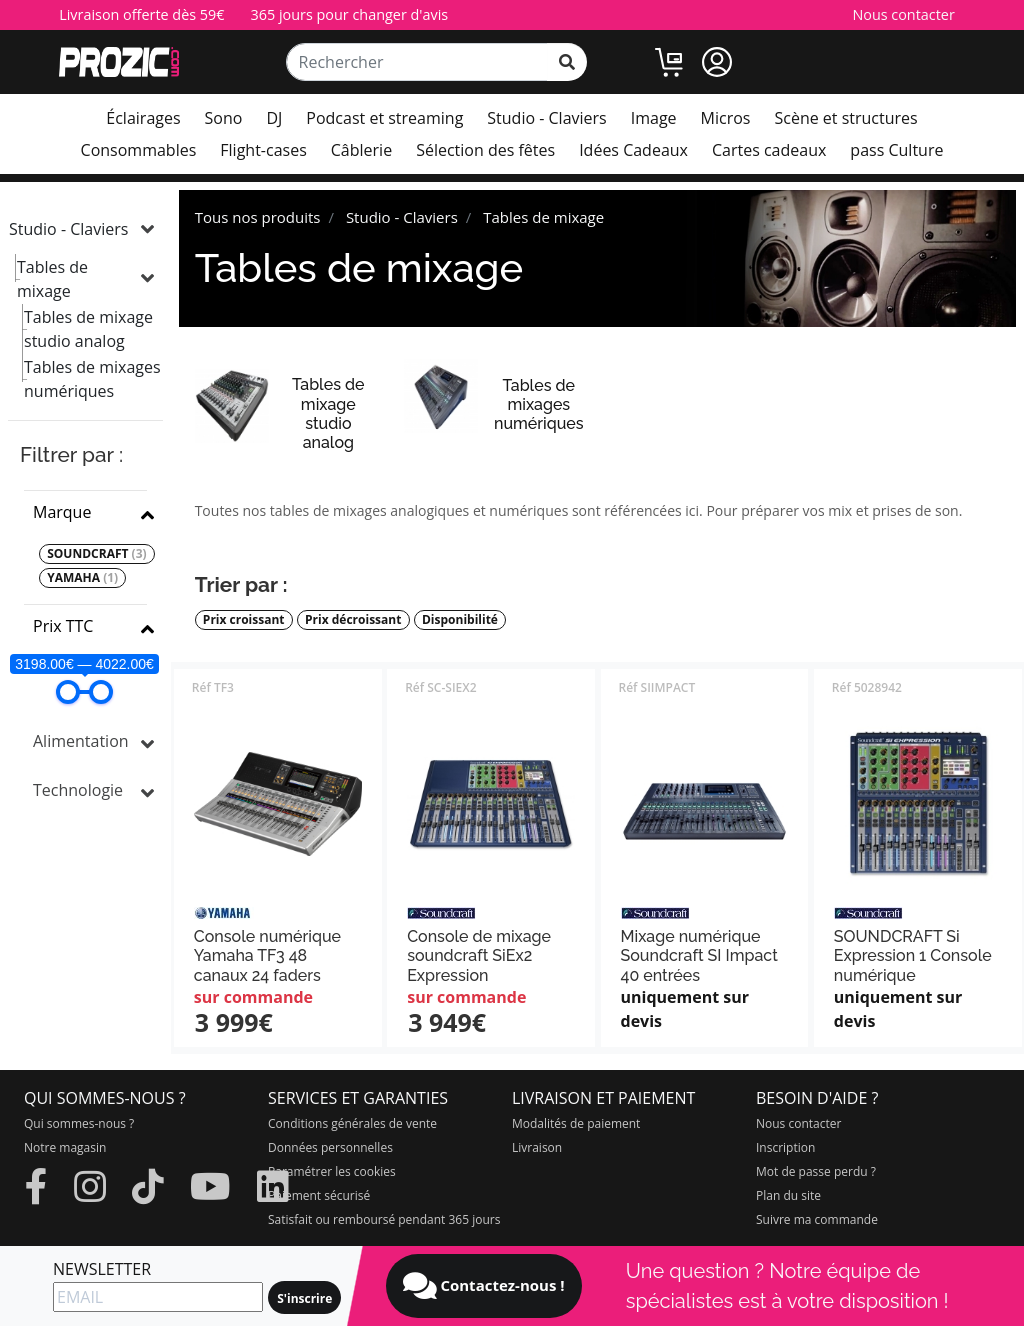  What do you see at coordinates (330, 1147) in the screenshot?
I see `Données personnelles` at bounding box center [330, 1147].